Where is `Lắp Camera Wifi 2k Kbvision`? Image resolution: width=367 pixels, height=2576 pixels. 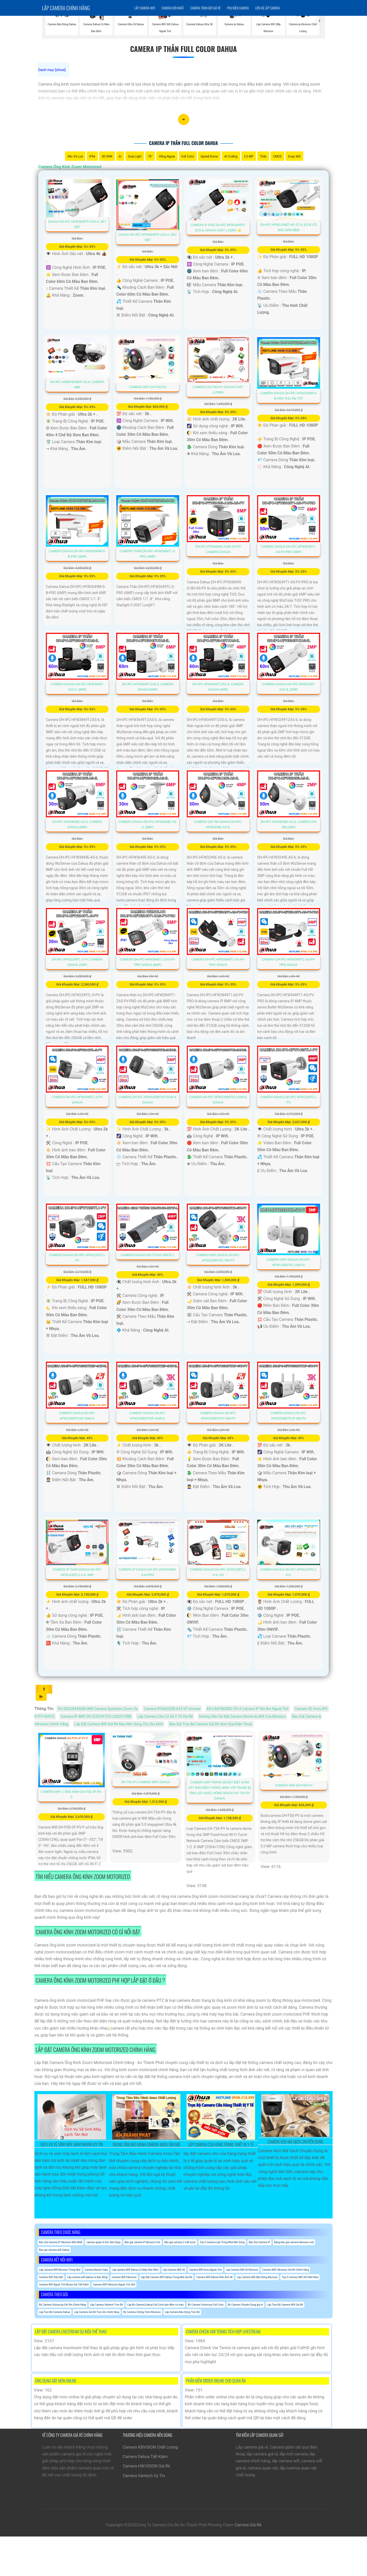 Lắp Camera Wifi 2k Kbvision is located at coordinates (61, 2286).